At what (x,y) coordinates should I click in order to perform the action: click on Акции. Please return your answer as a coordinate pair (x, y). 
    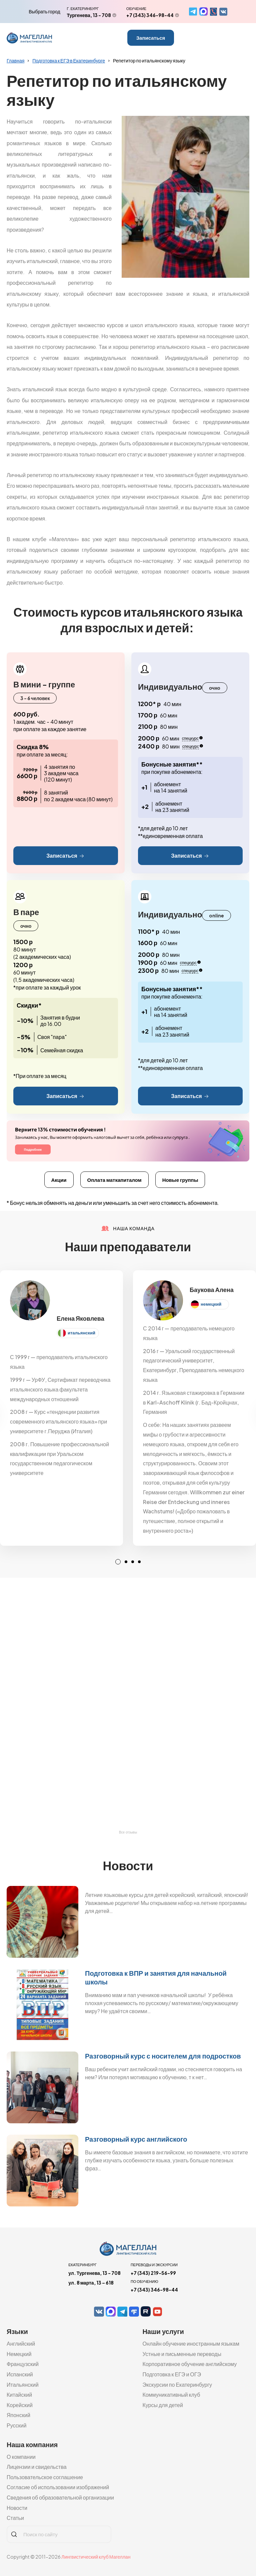
    Looking at the image, I should click on (59, 1179).